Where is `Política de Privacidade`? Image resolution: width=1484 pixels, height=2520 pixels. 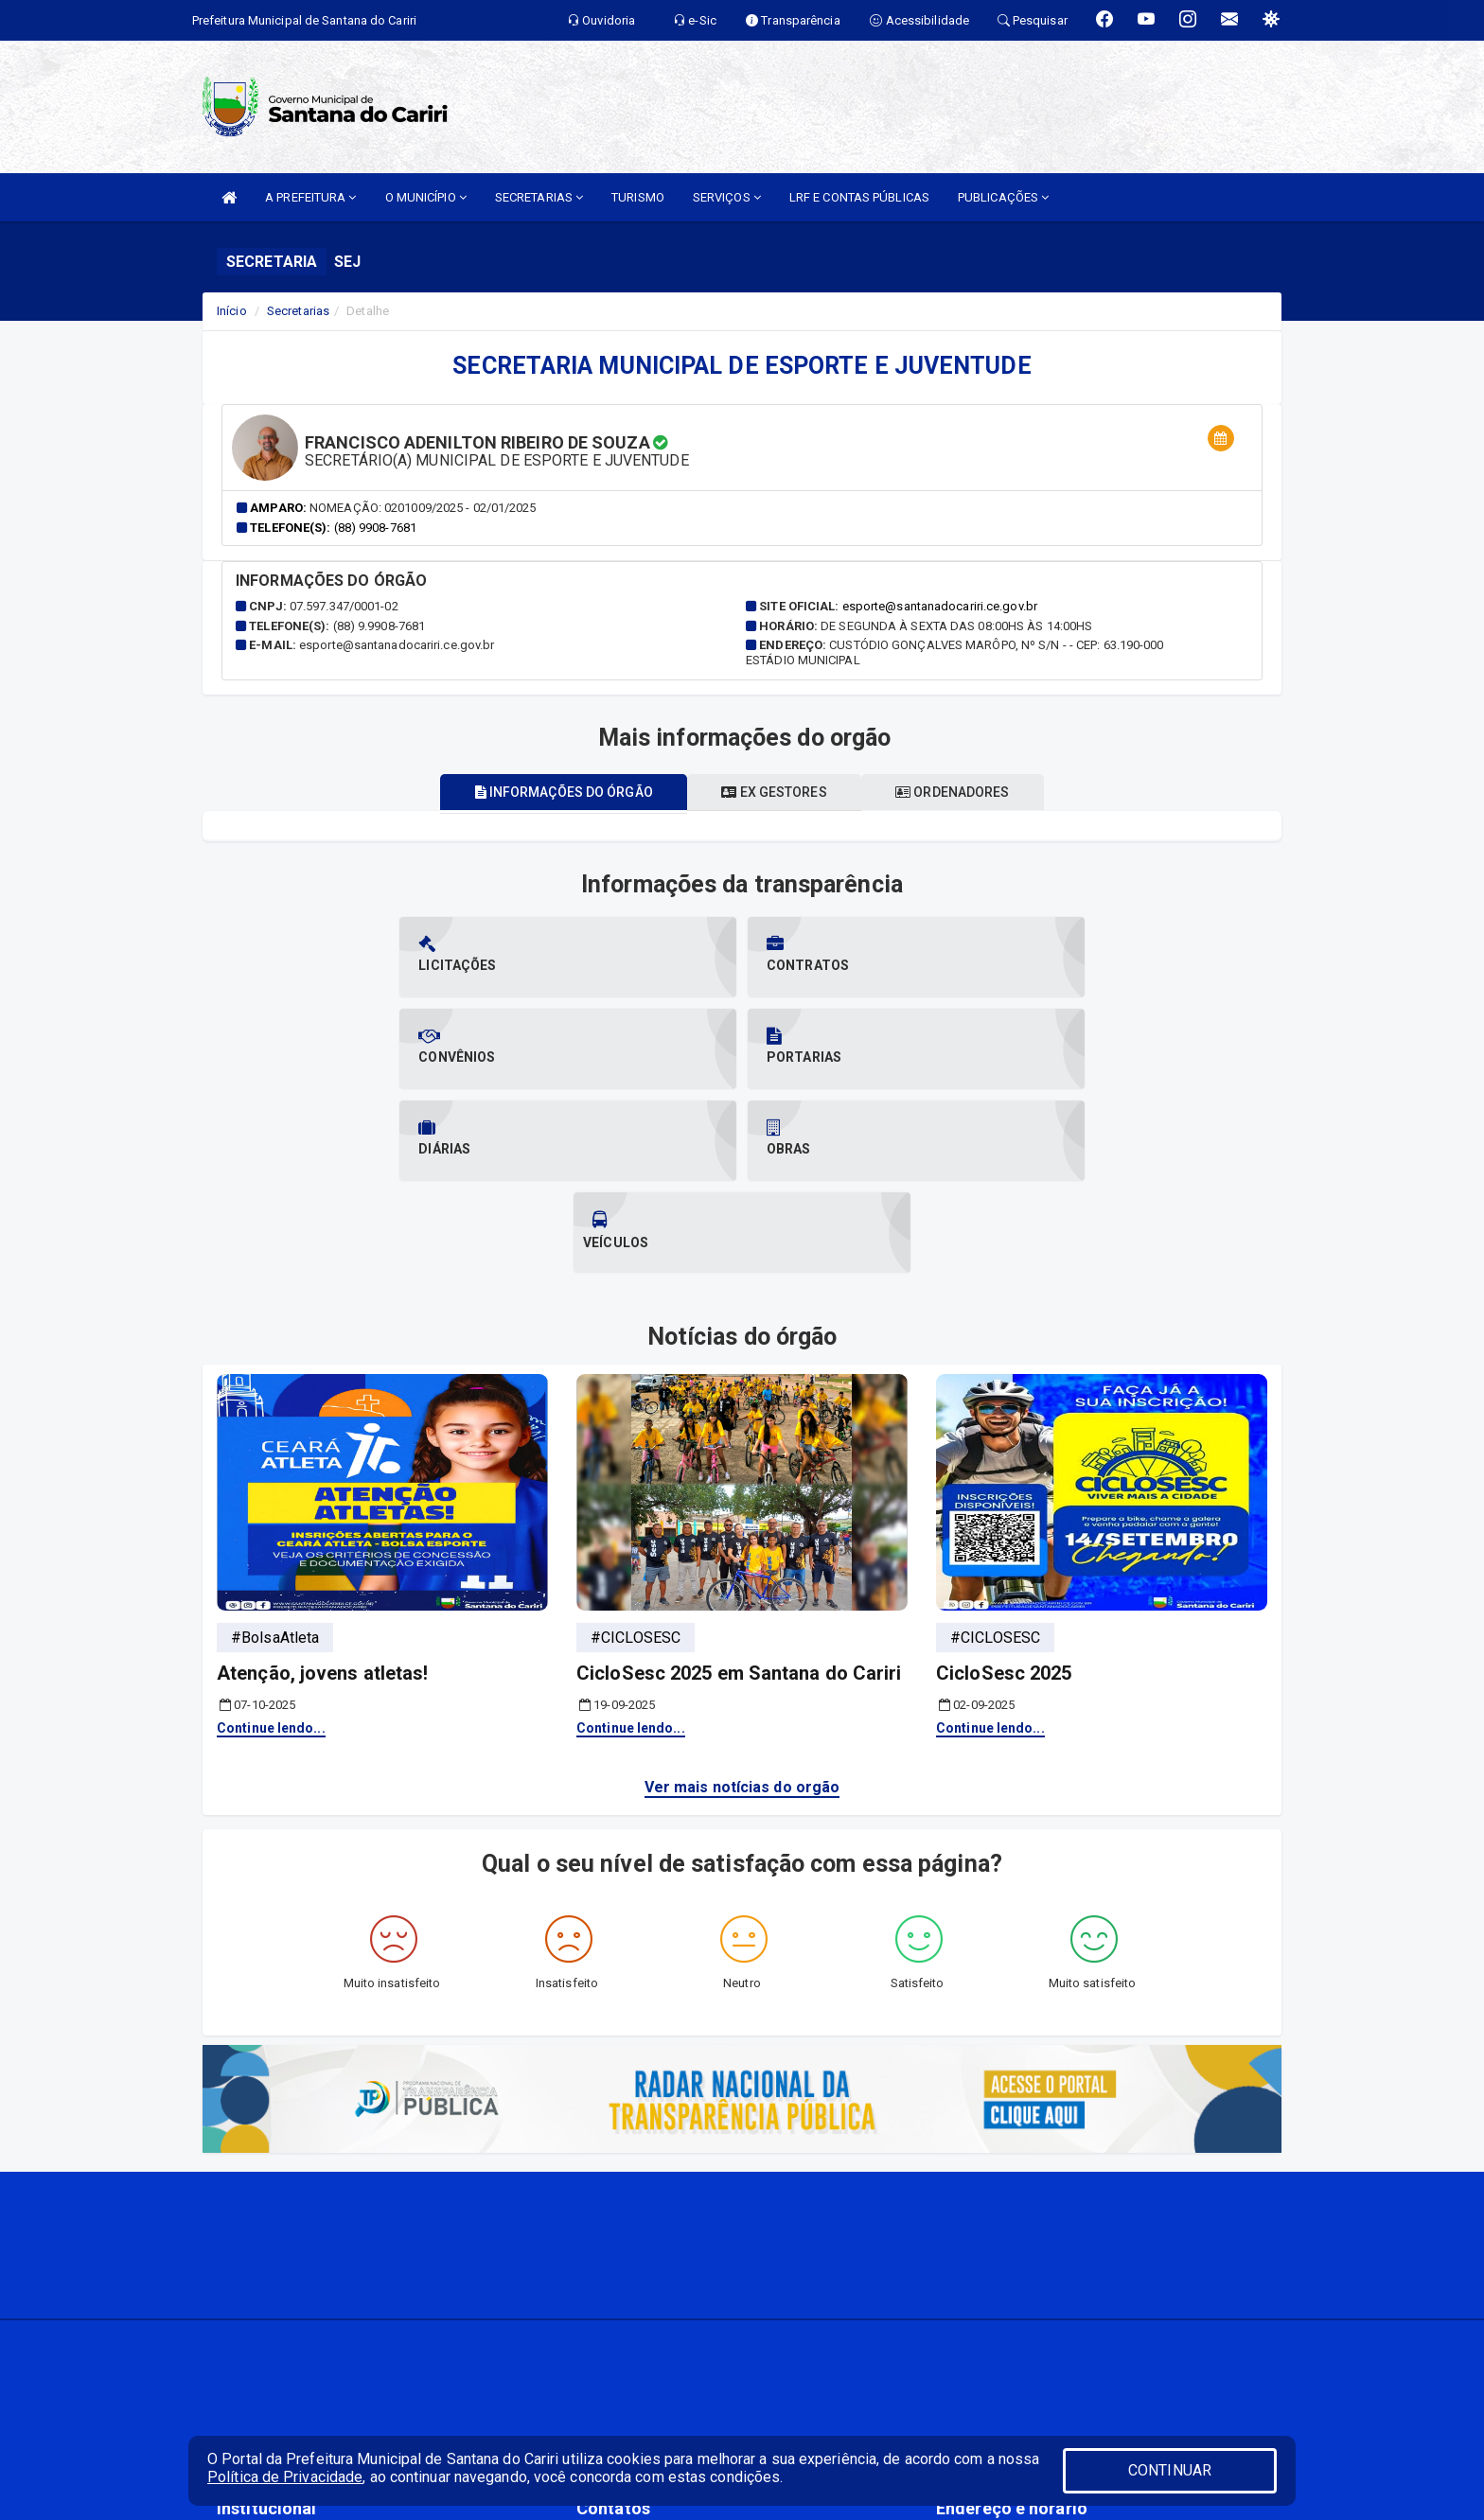 Política de Privacidade is located at coordinates (284, 2477).